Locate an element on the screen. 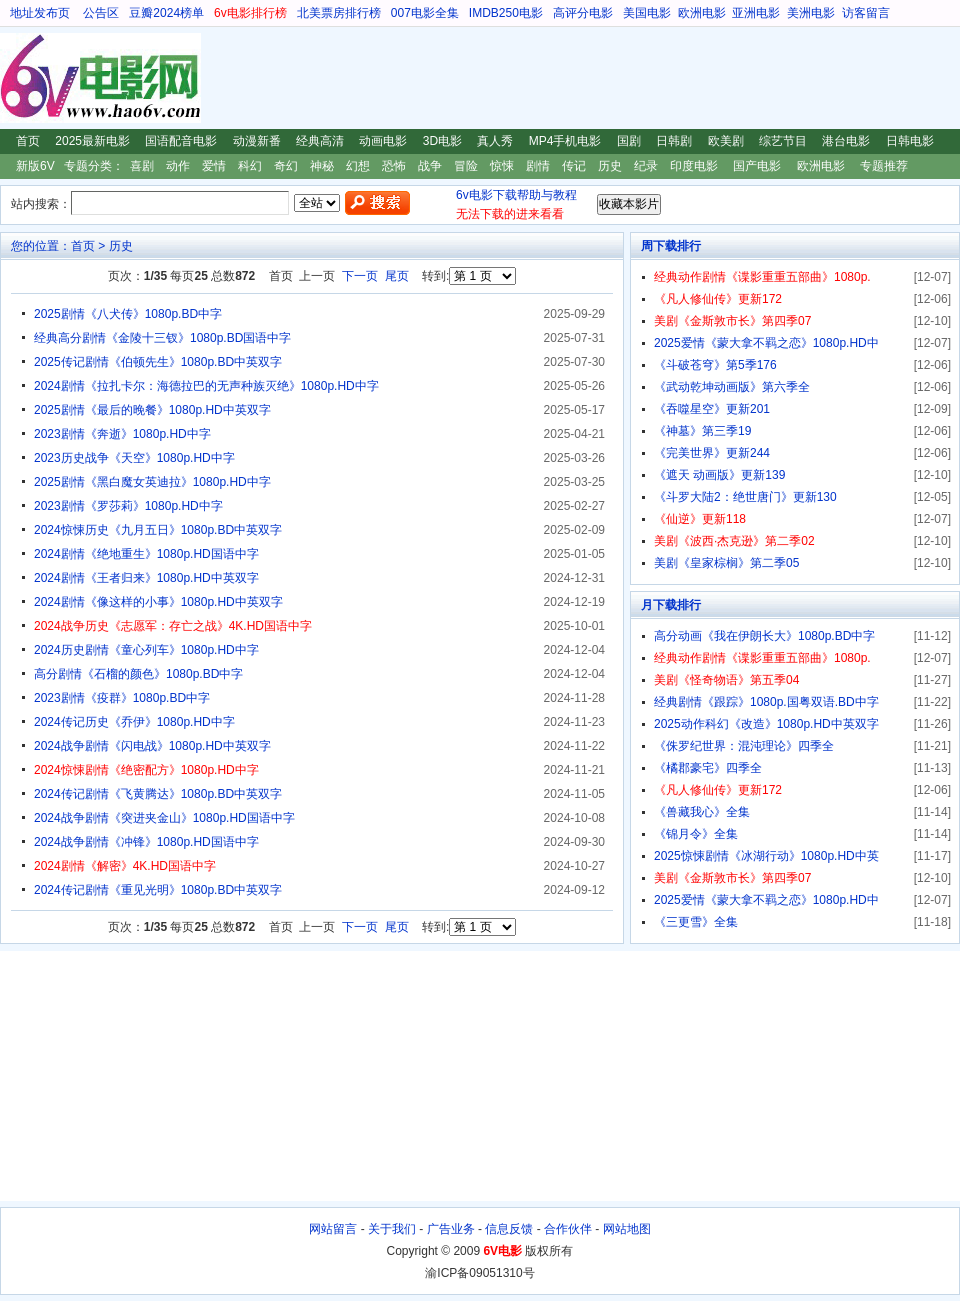 The image size is (960, 1301). 动作 is located at coordinates (178, 166).